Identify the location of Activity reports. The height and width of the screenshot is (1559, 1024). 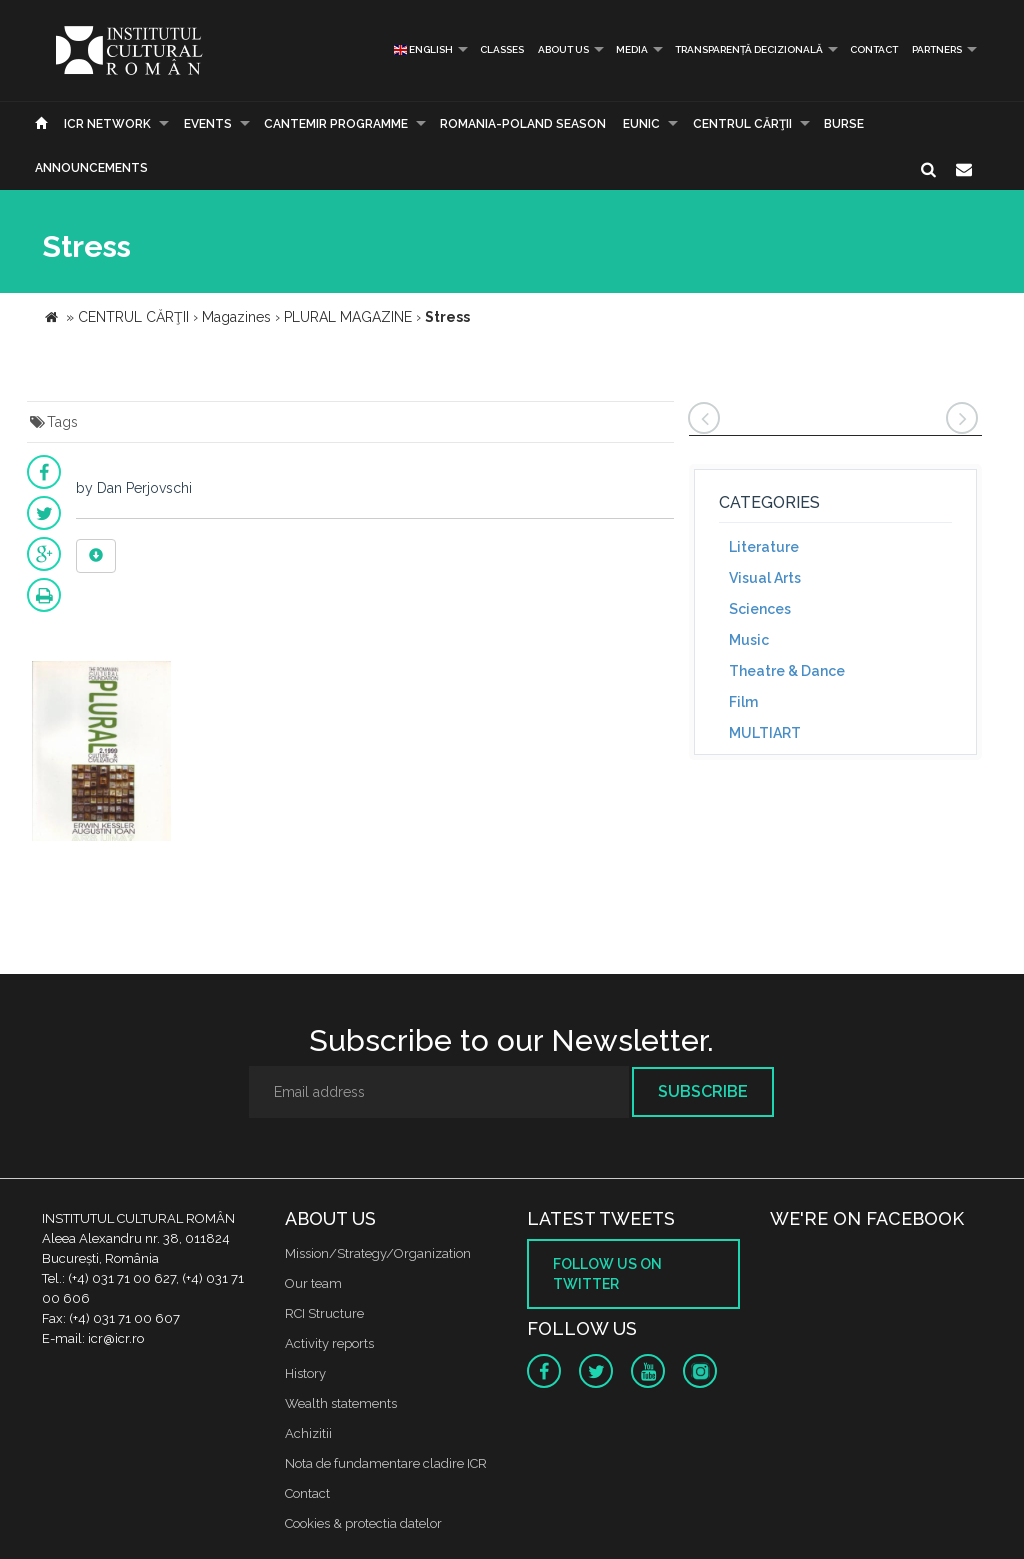
(329, 1343).